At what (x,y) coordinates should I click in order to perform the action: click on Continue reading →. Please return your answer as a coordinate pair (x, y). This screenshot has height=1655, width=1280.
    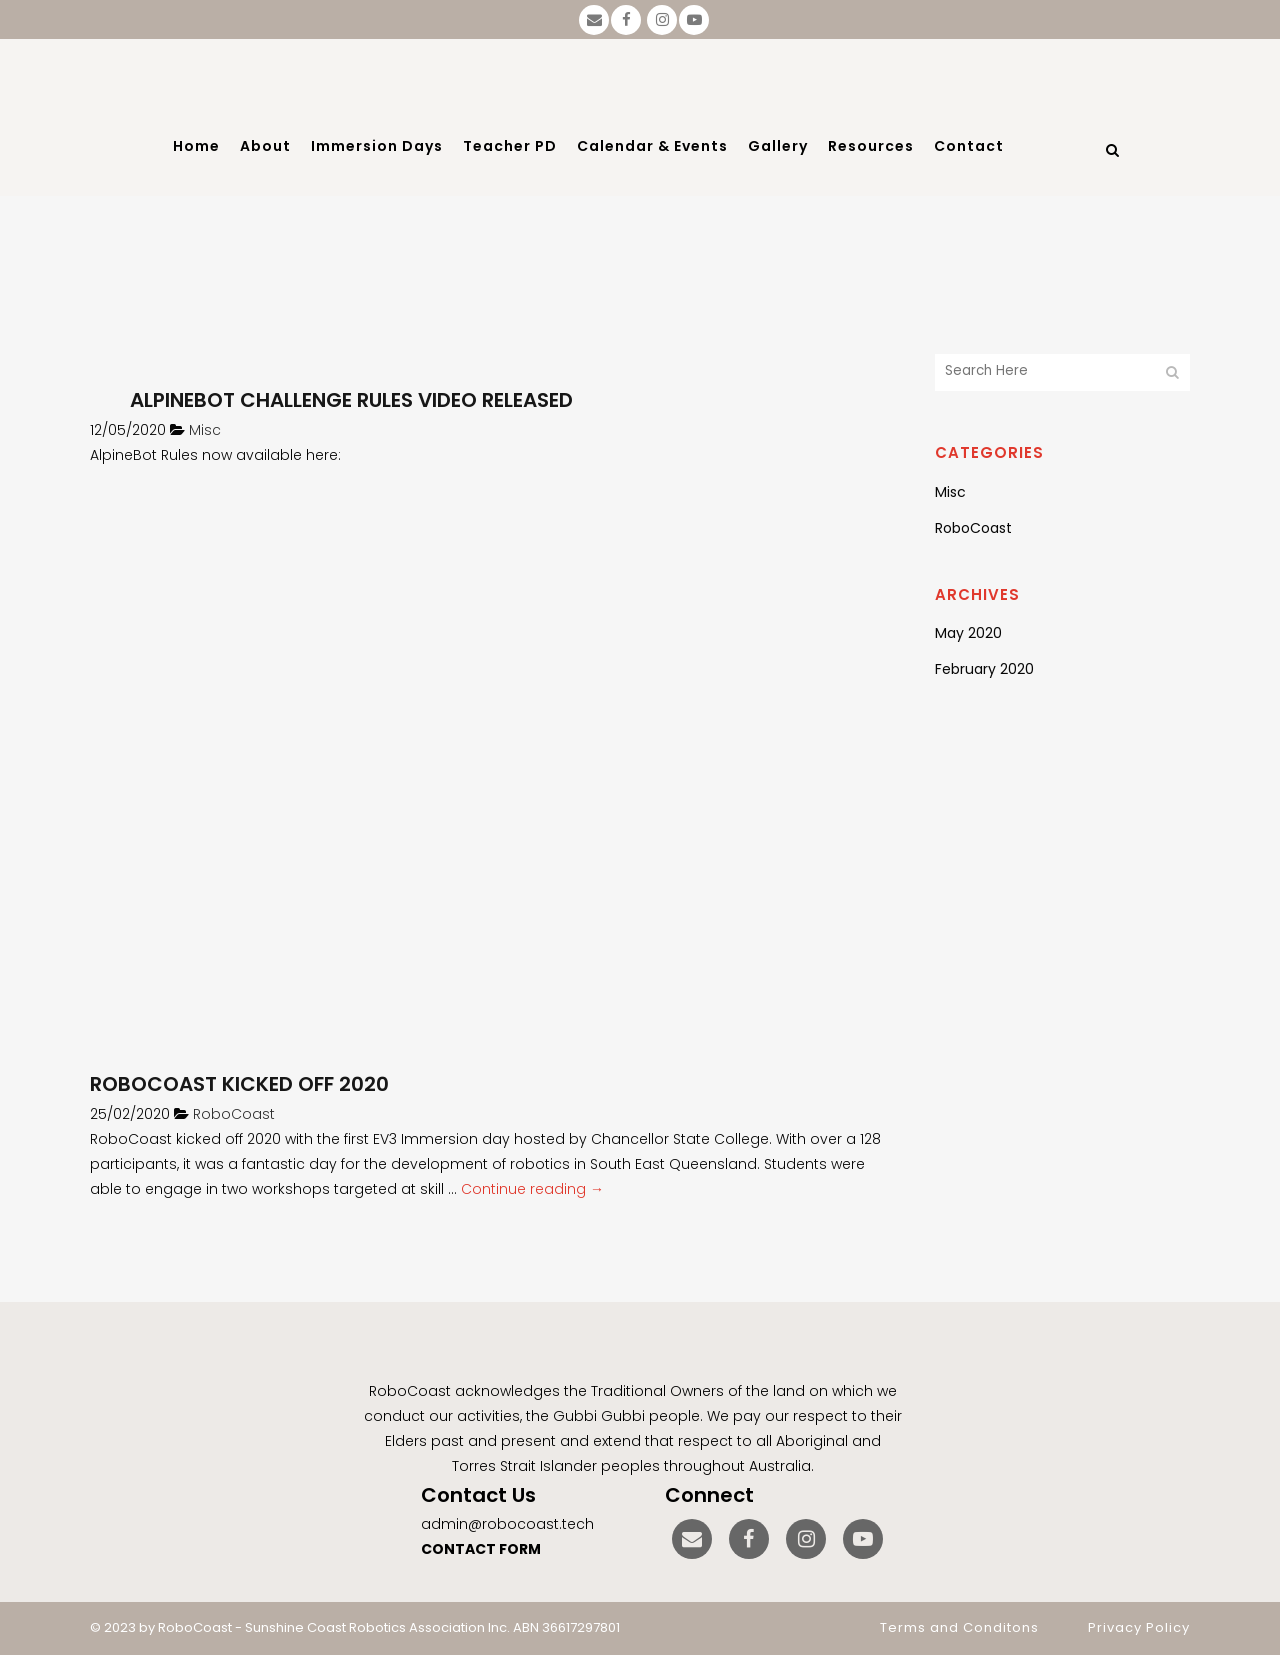
    Looking at the image, I should click on (532, 1189).